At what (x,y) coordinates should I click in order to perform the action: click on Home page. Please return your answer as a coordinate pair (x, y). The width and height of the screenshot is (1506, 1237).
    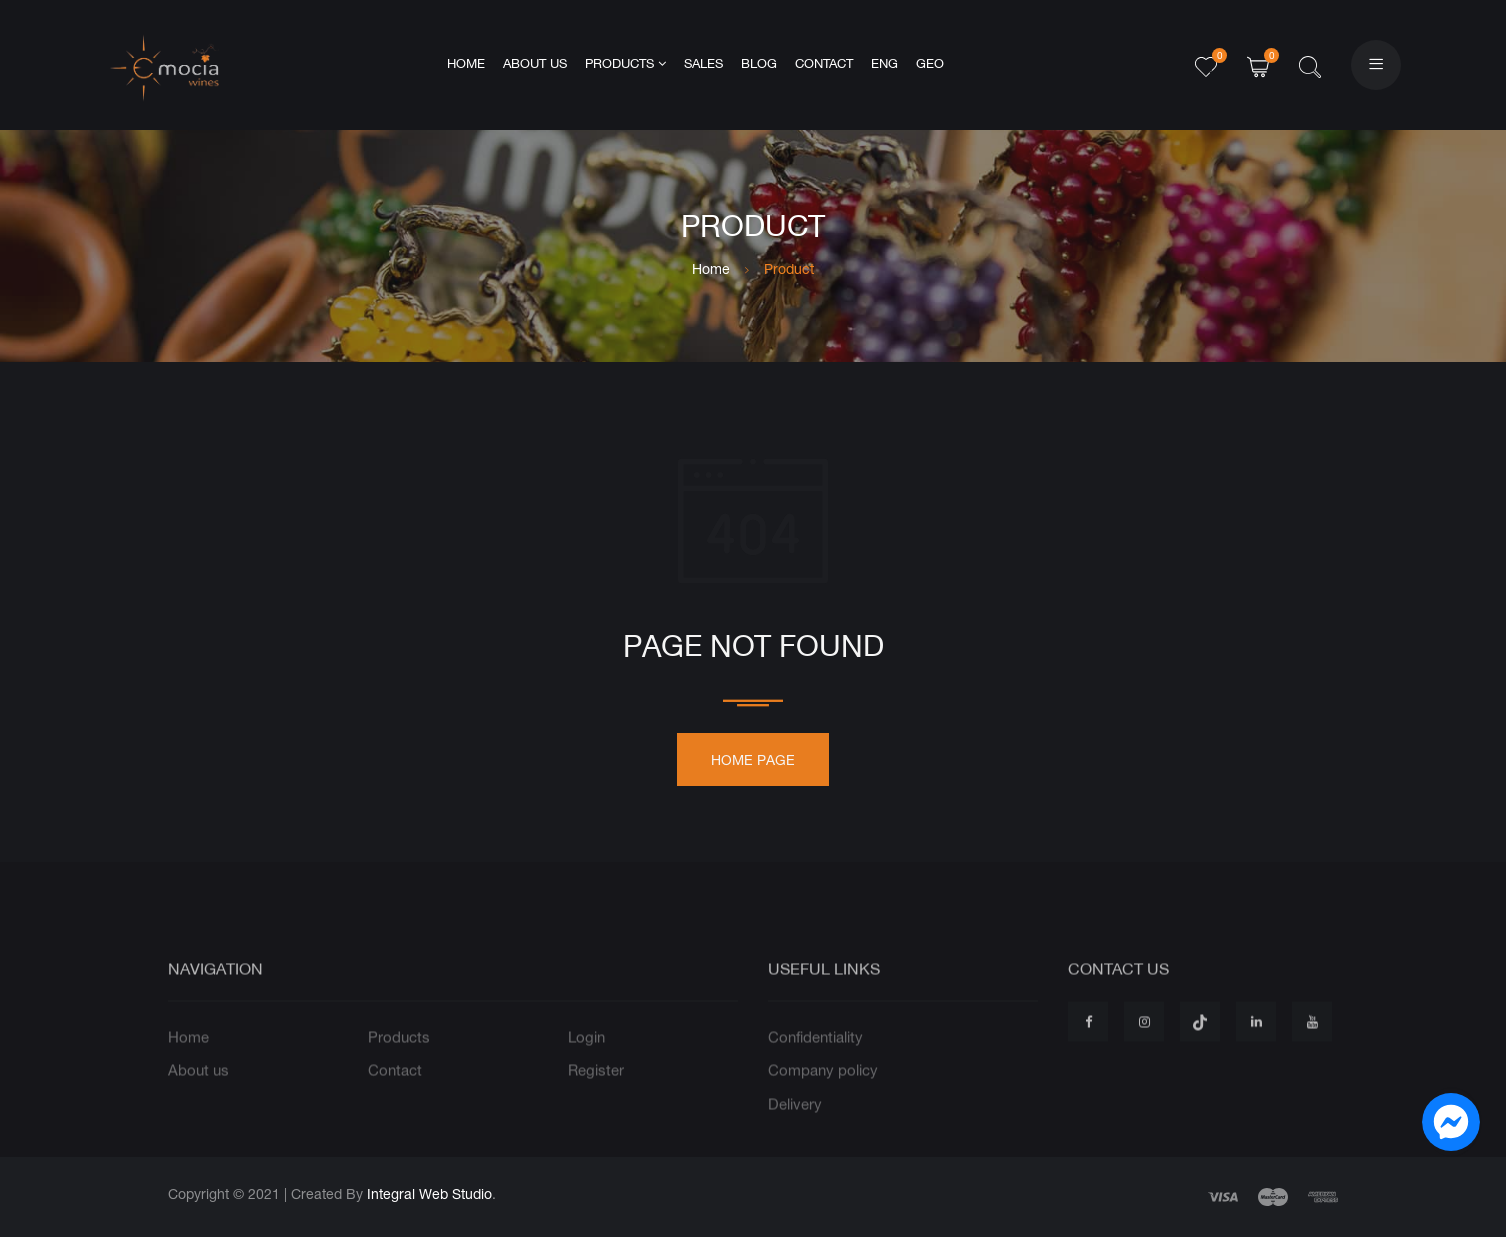
    Looking at the image, I should click on (753, 766).